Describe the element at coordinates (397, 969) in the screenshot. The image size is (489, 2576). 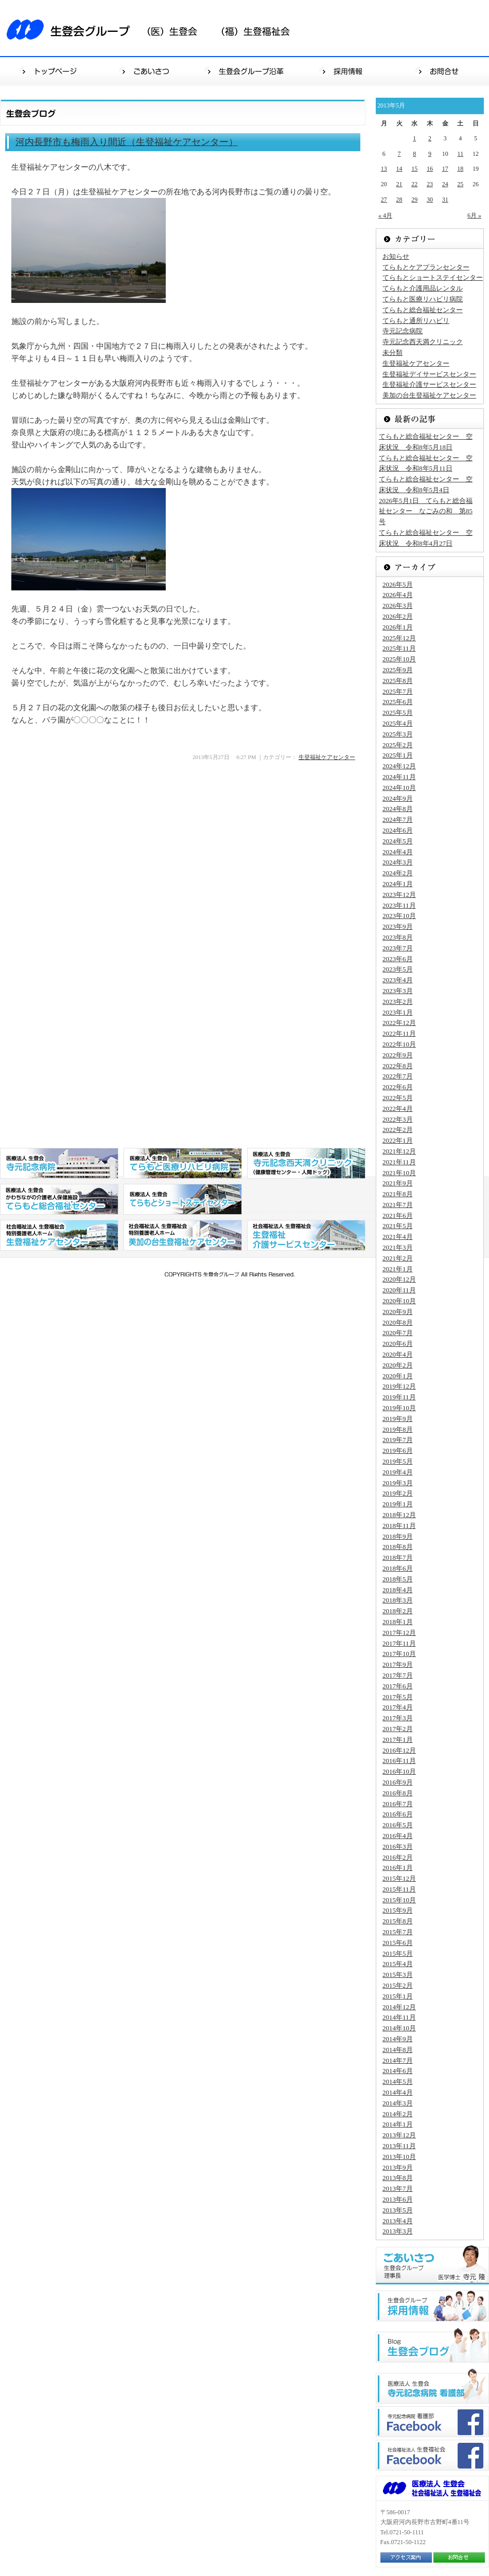
I see `2023年5月` at that location.